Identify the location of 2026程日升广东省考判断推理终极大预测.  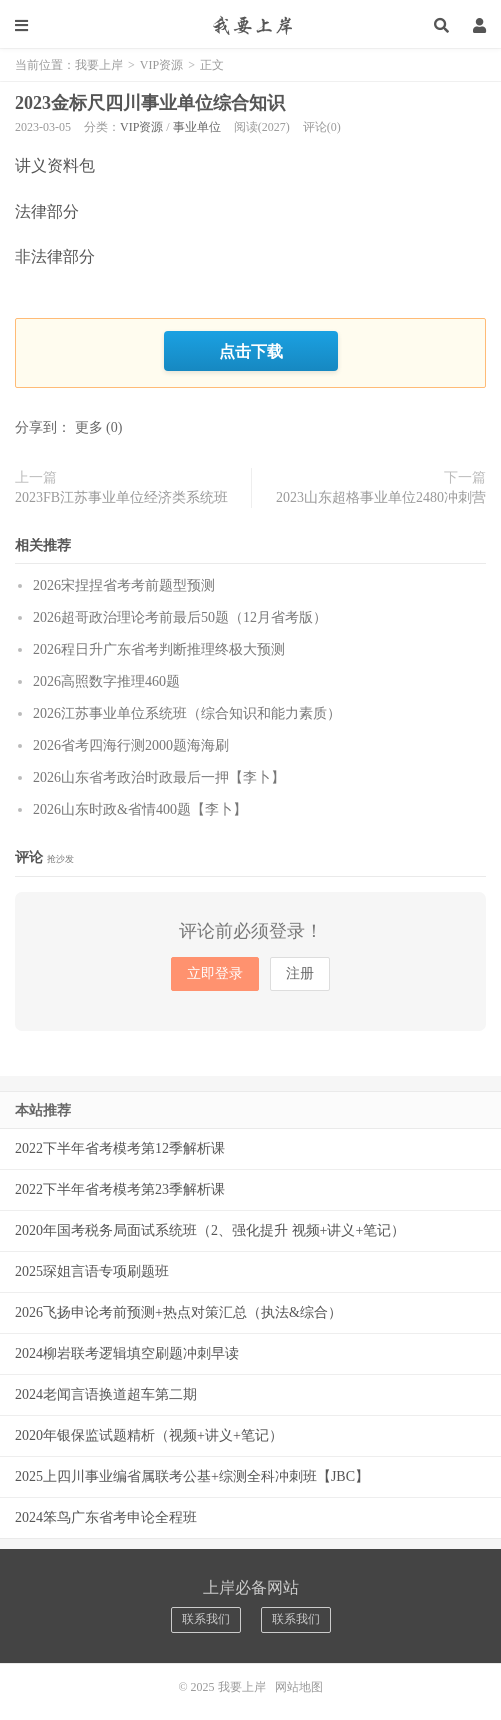
(159, 649).